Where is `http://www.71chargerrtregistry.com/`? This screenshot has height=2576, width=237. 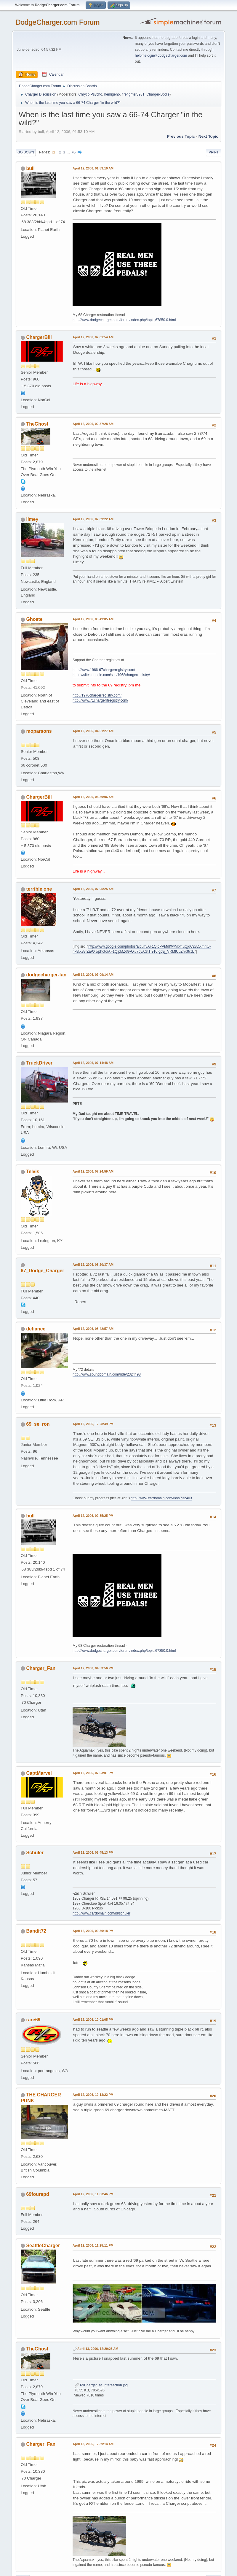 http://www.71chargerrtregistry.com/ is located at coordinates (100, 700).